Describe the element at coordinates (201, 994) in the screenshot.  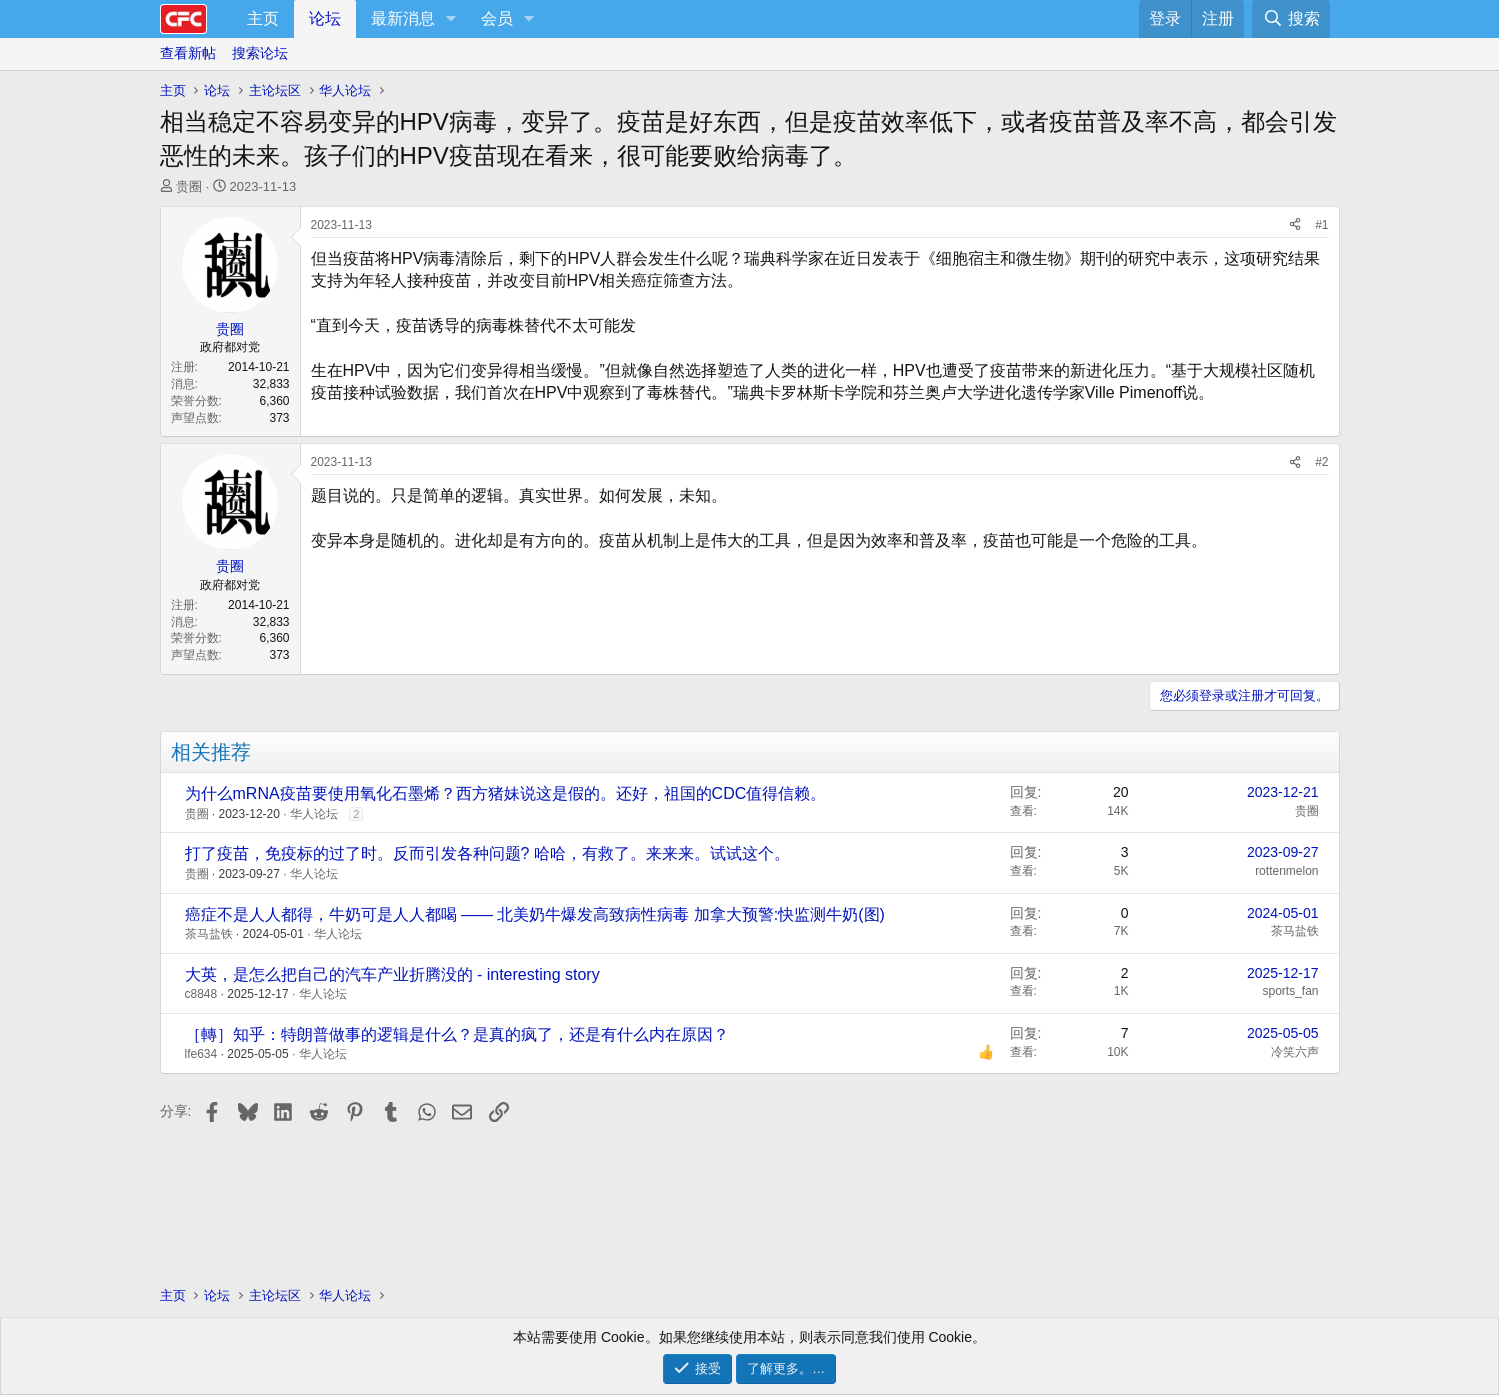
I see `c8848` at that location.